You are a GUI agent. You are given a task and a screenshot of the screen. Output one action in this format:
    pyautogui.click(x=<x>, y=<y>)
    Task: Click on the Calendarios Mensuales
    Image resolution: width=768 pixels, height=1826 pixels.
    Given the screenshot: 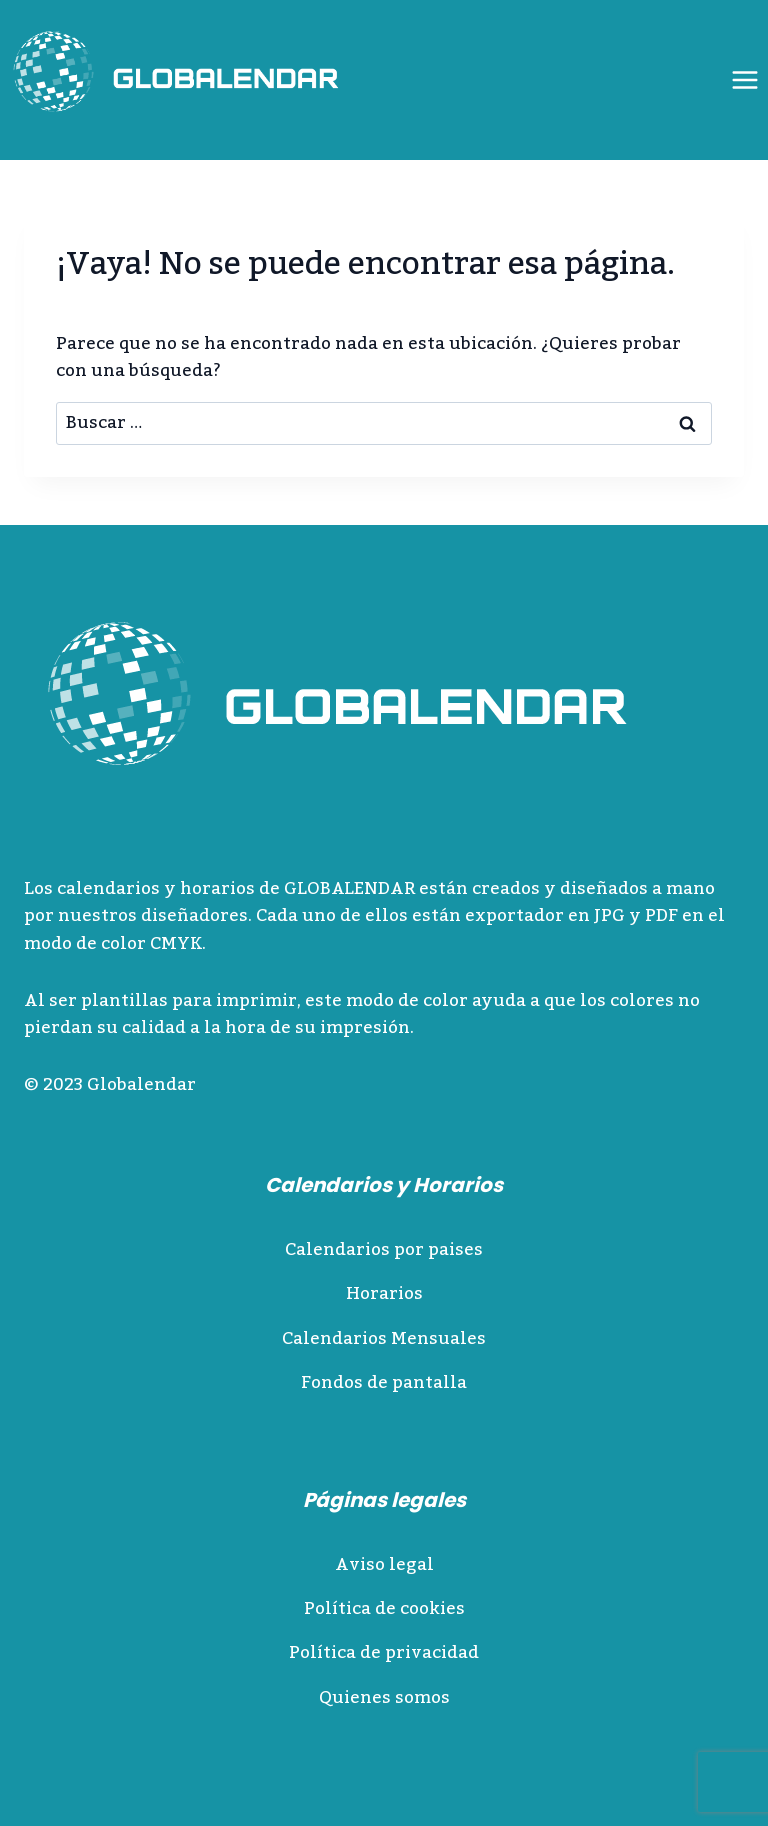 What is the action you would take?
    pyautogui.click(x=384, y=1339)
    